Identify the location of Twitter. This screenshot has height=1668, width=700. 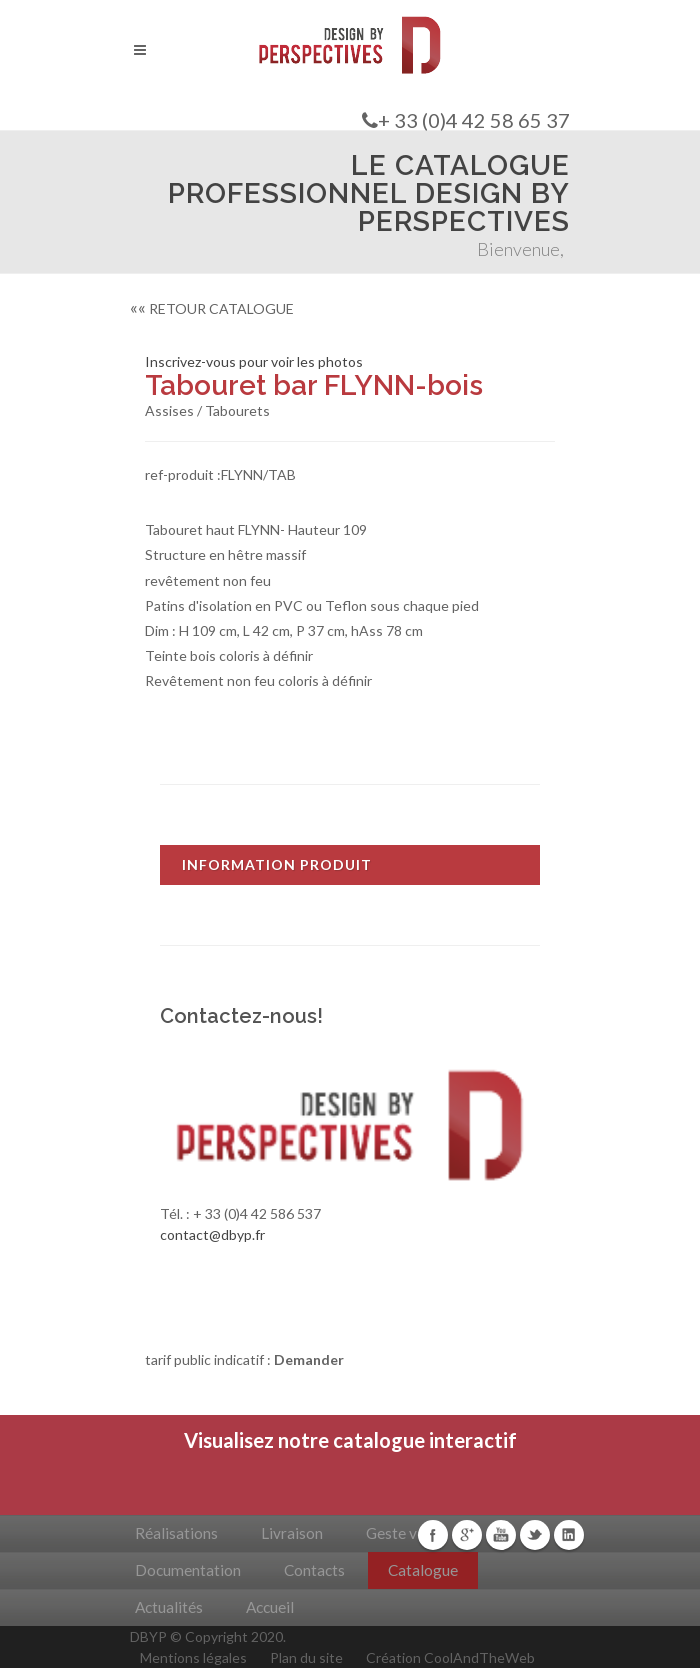
(535, 1535).